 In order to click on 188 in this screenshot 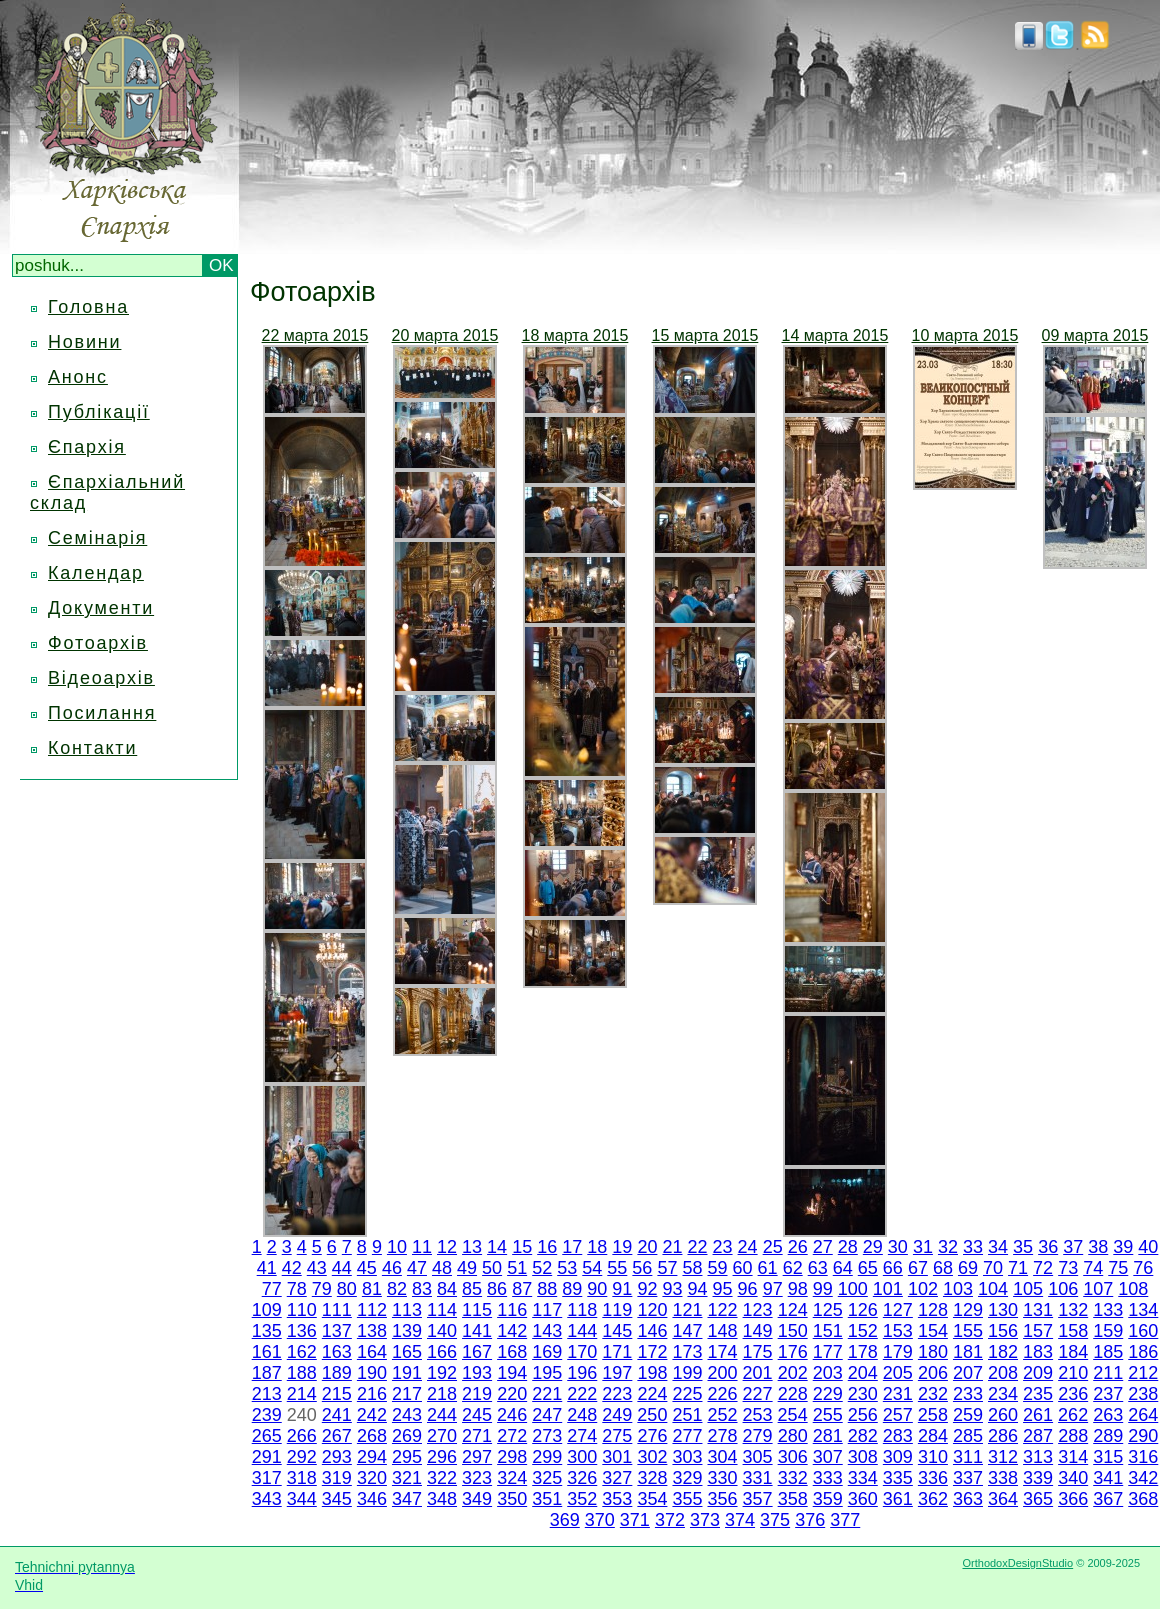, I will do `click(302, 1373)`.